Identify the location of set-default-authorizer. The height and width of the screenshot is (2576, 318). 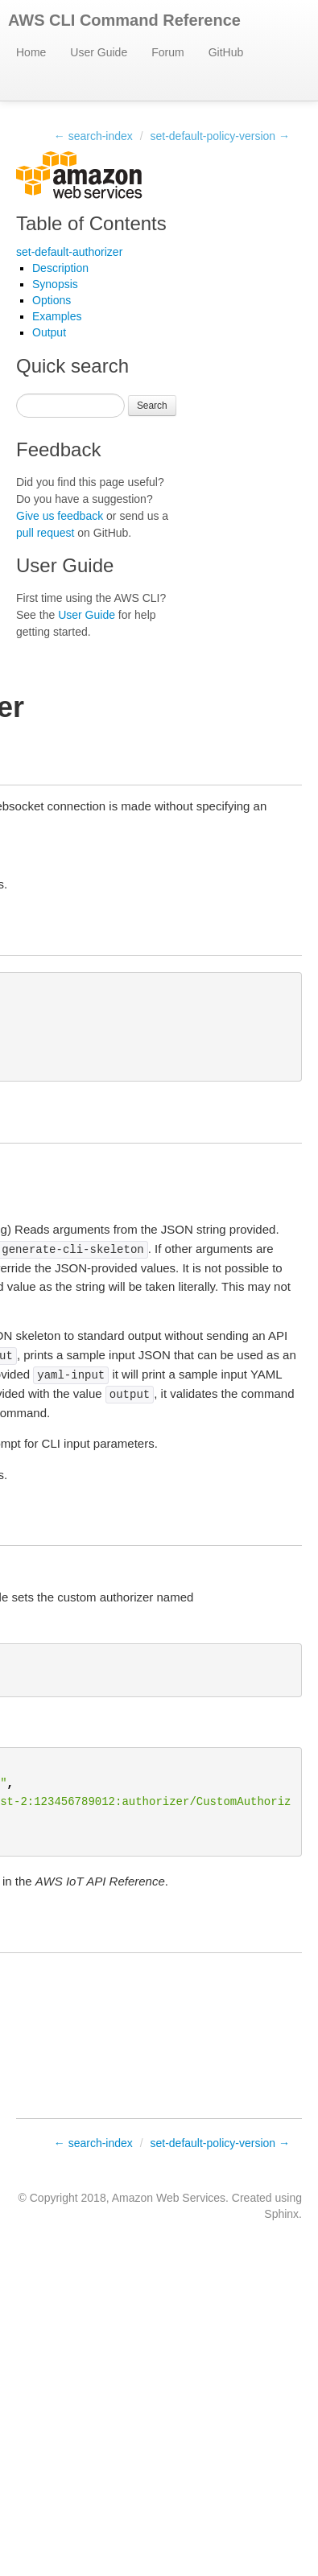
(69, 251).